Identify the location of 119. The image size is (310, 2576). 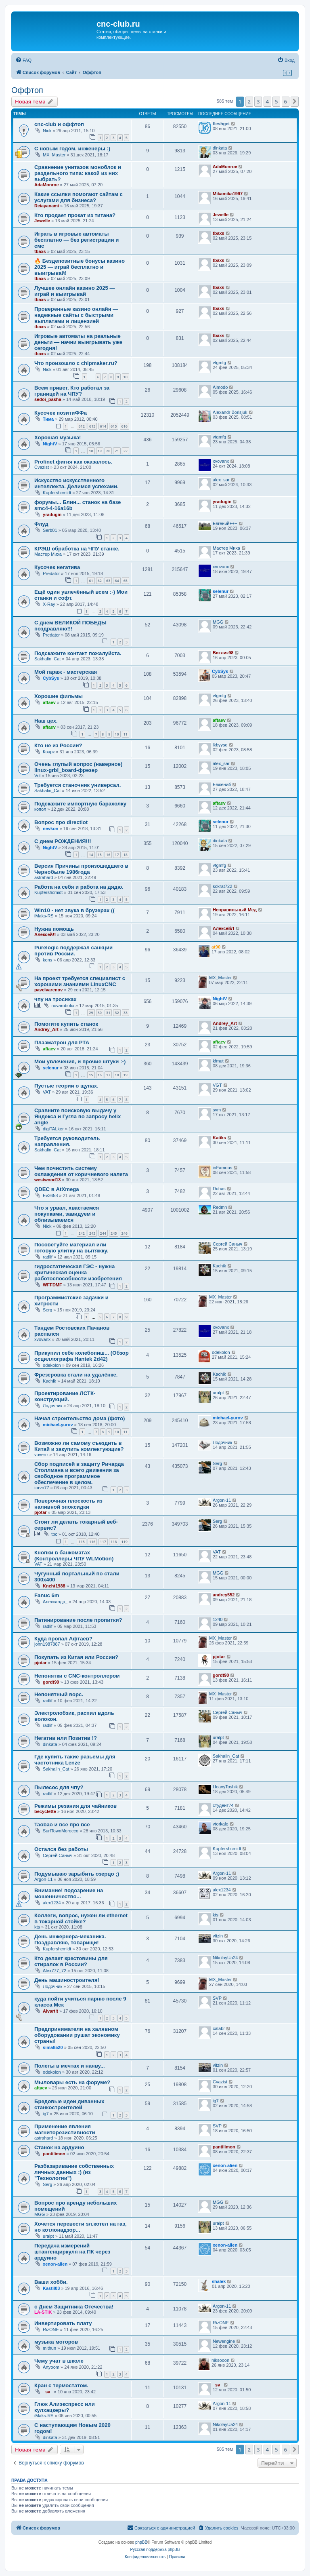
(124, 1541).